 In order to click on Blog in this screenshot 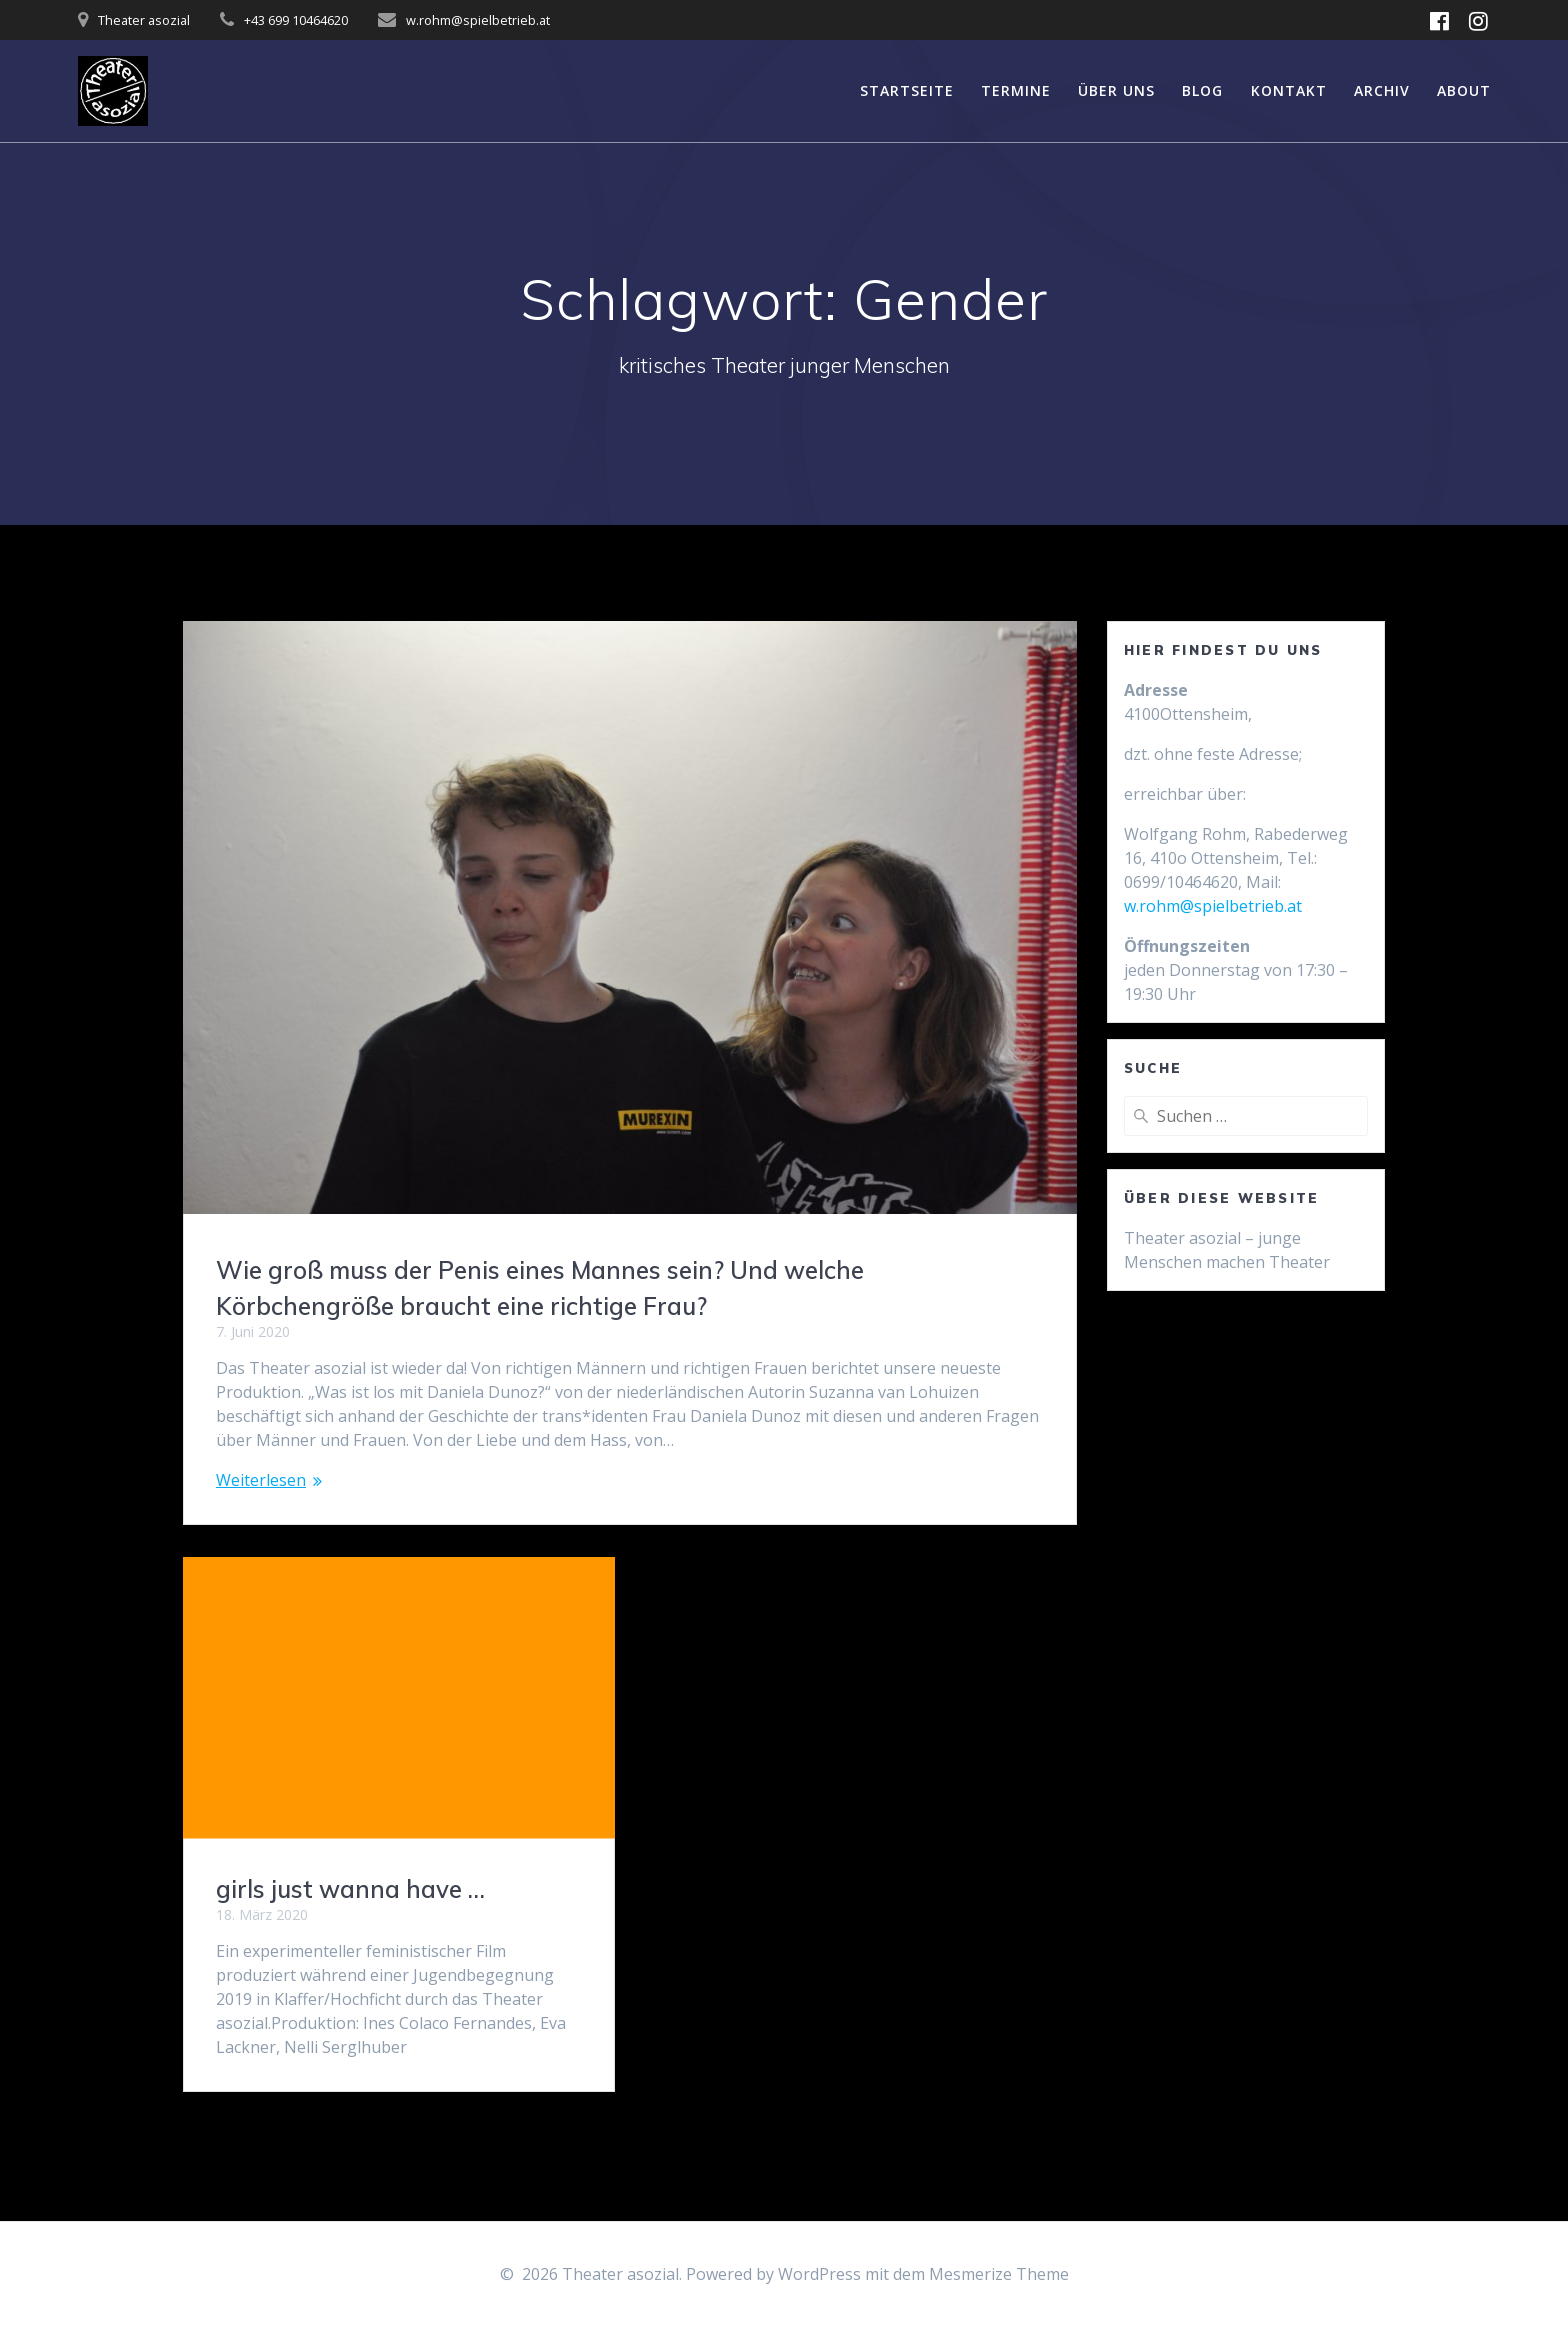, I will do `click(1202, 90)`.